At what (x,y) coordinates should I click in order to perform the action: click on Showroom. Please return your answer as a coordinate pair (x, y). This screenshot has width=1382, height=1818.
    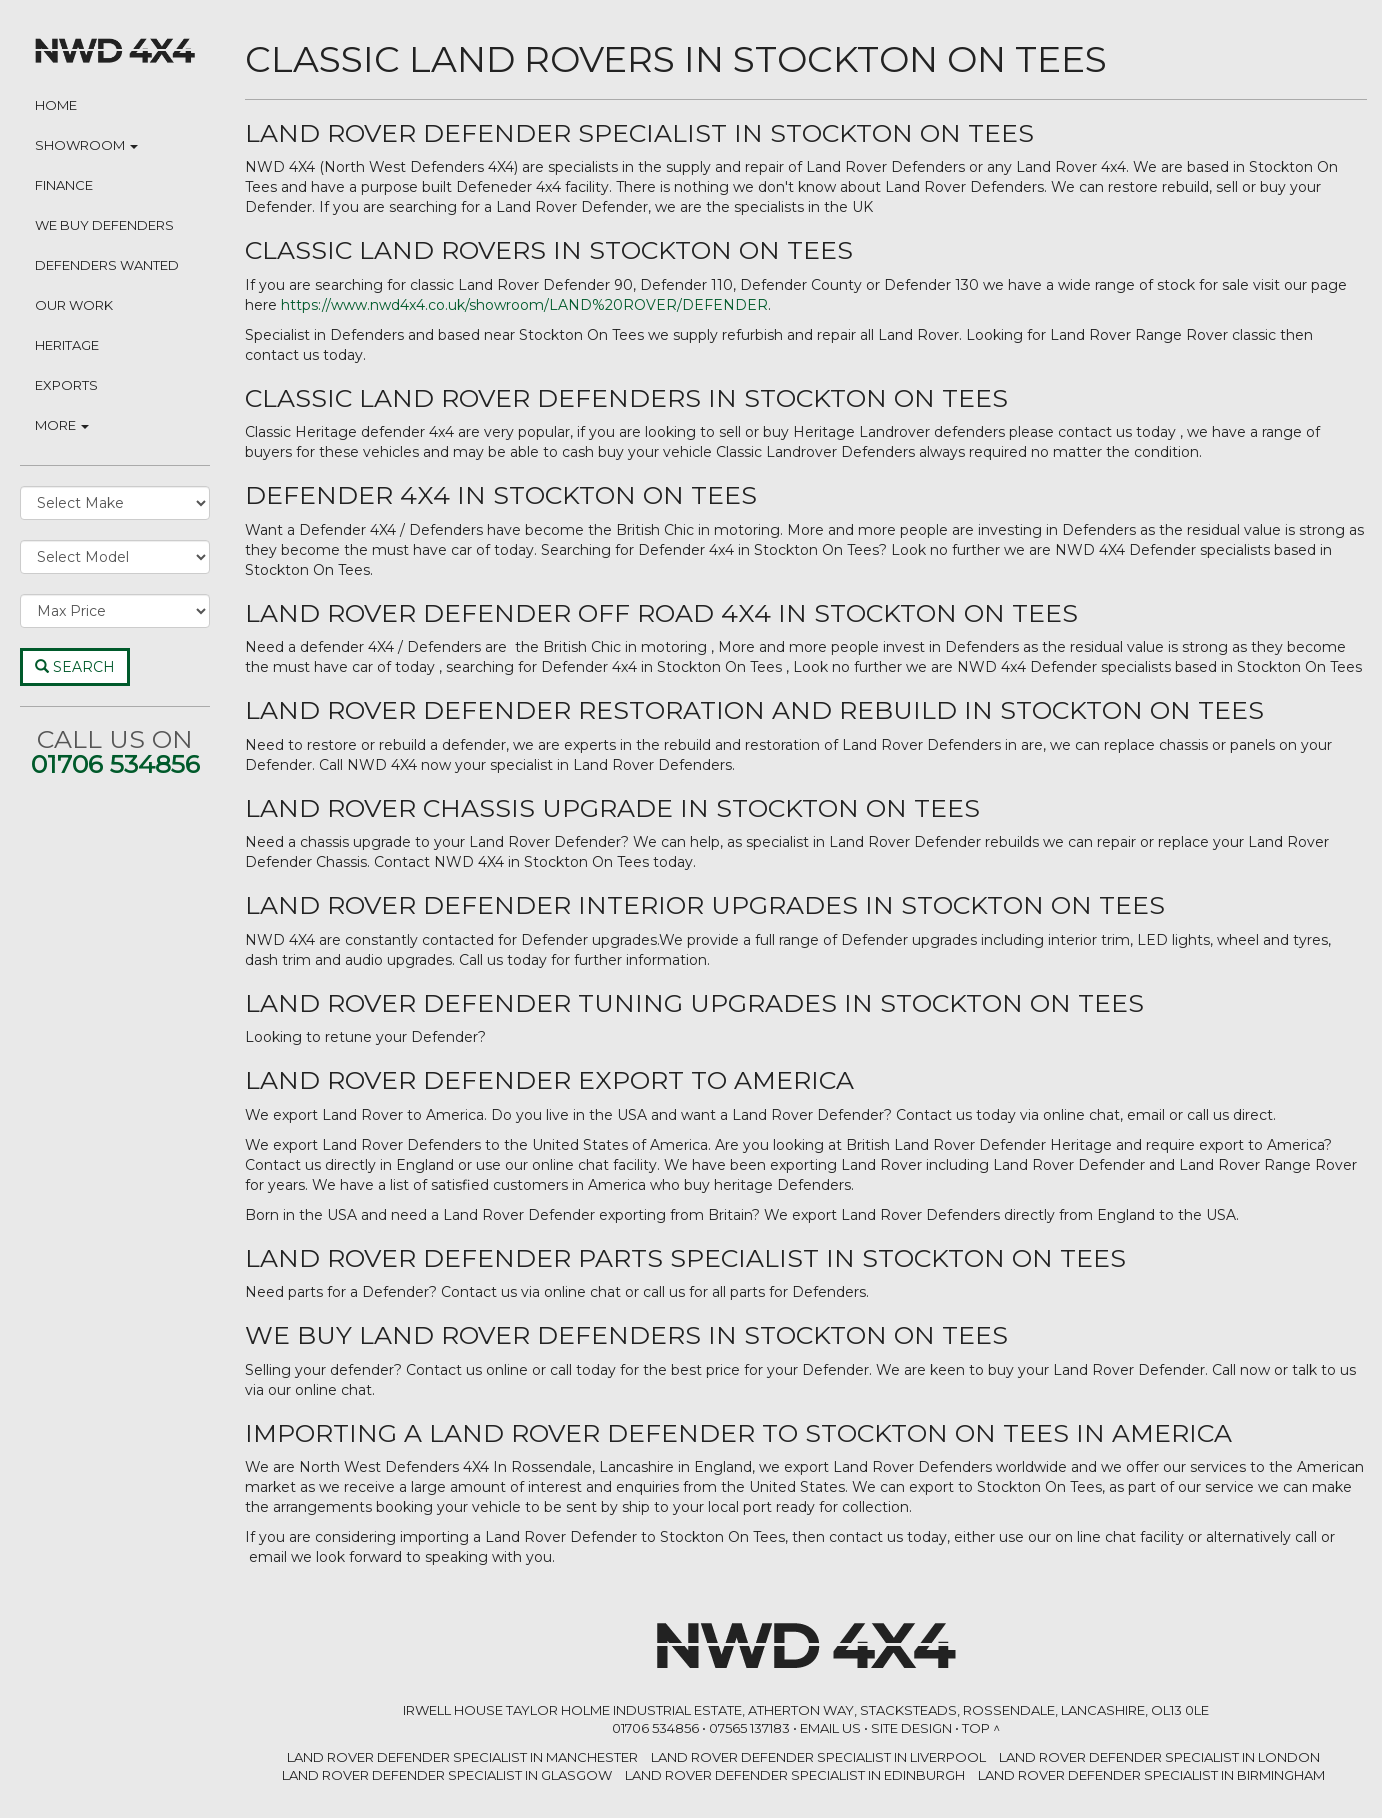
    Looking at the image, I should click on (86, 145).